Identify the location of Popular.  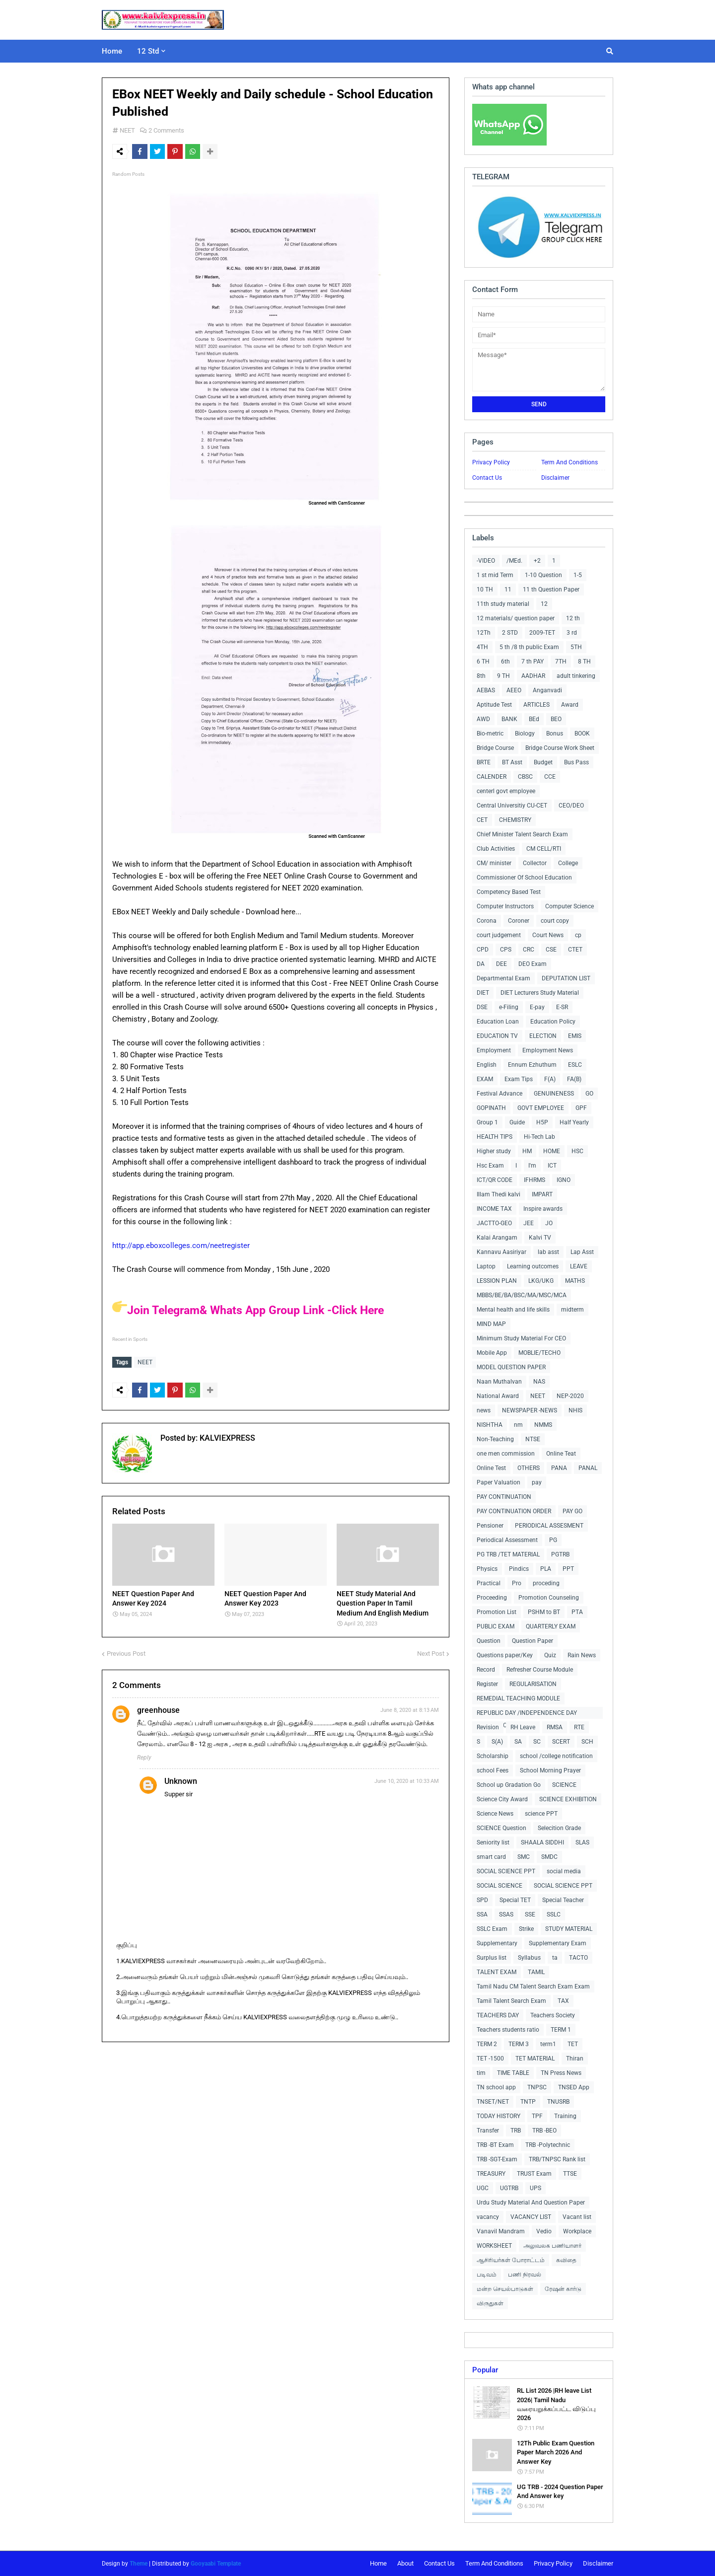
(485, 2369).